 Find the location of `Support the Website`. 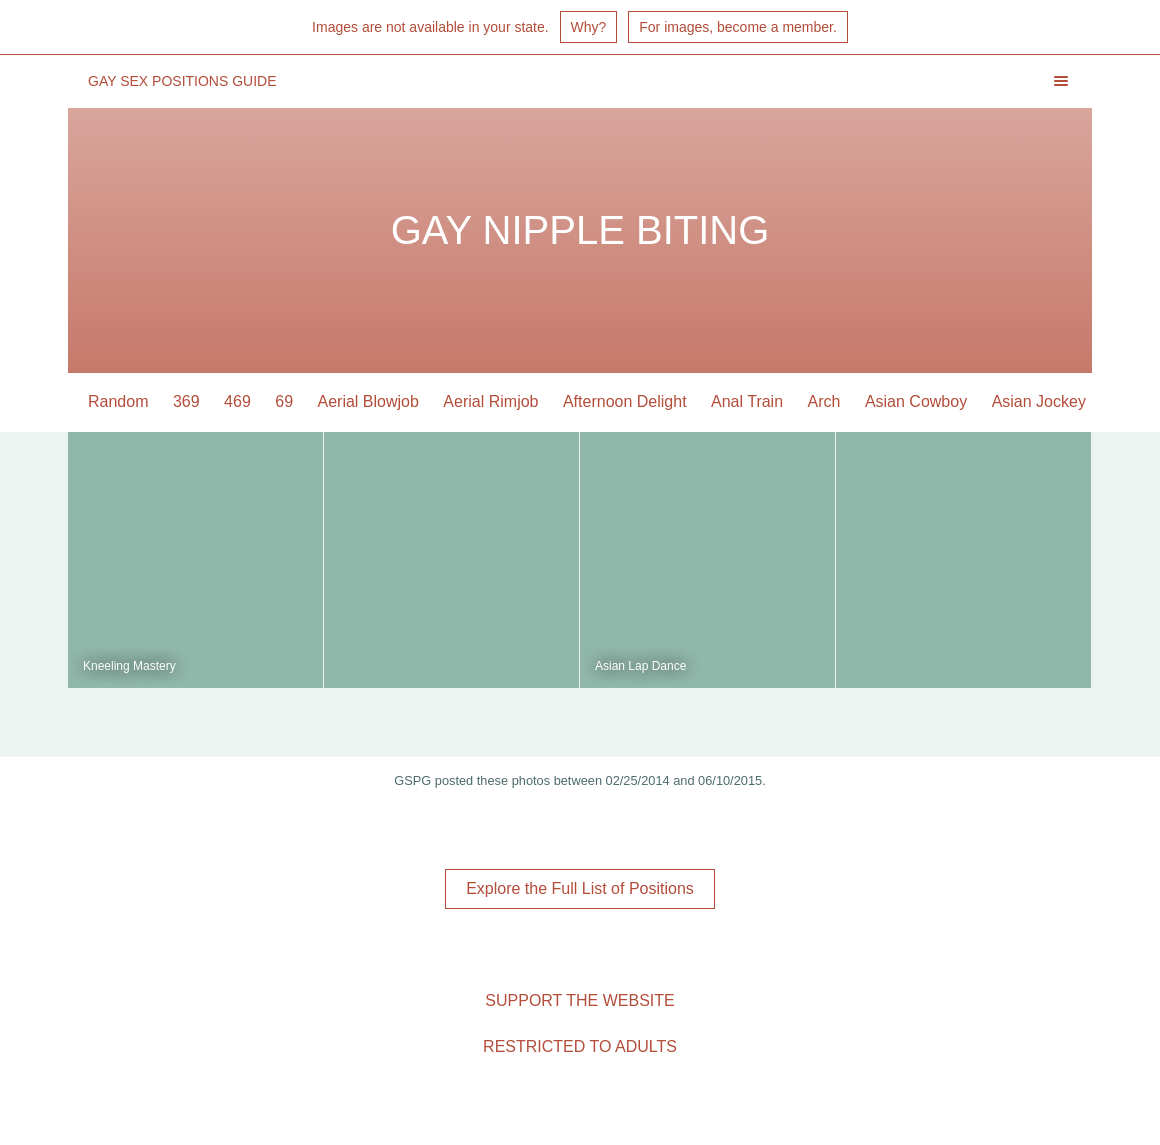

Support the Website is located at coordinates (579, 1000).